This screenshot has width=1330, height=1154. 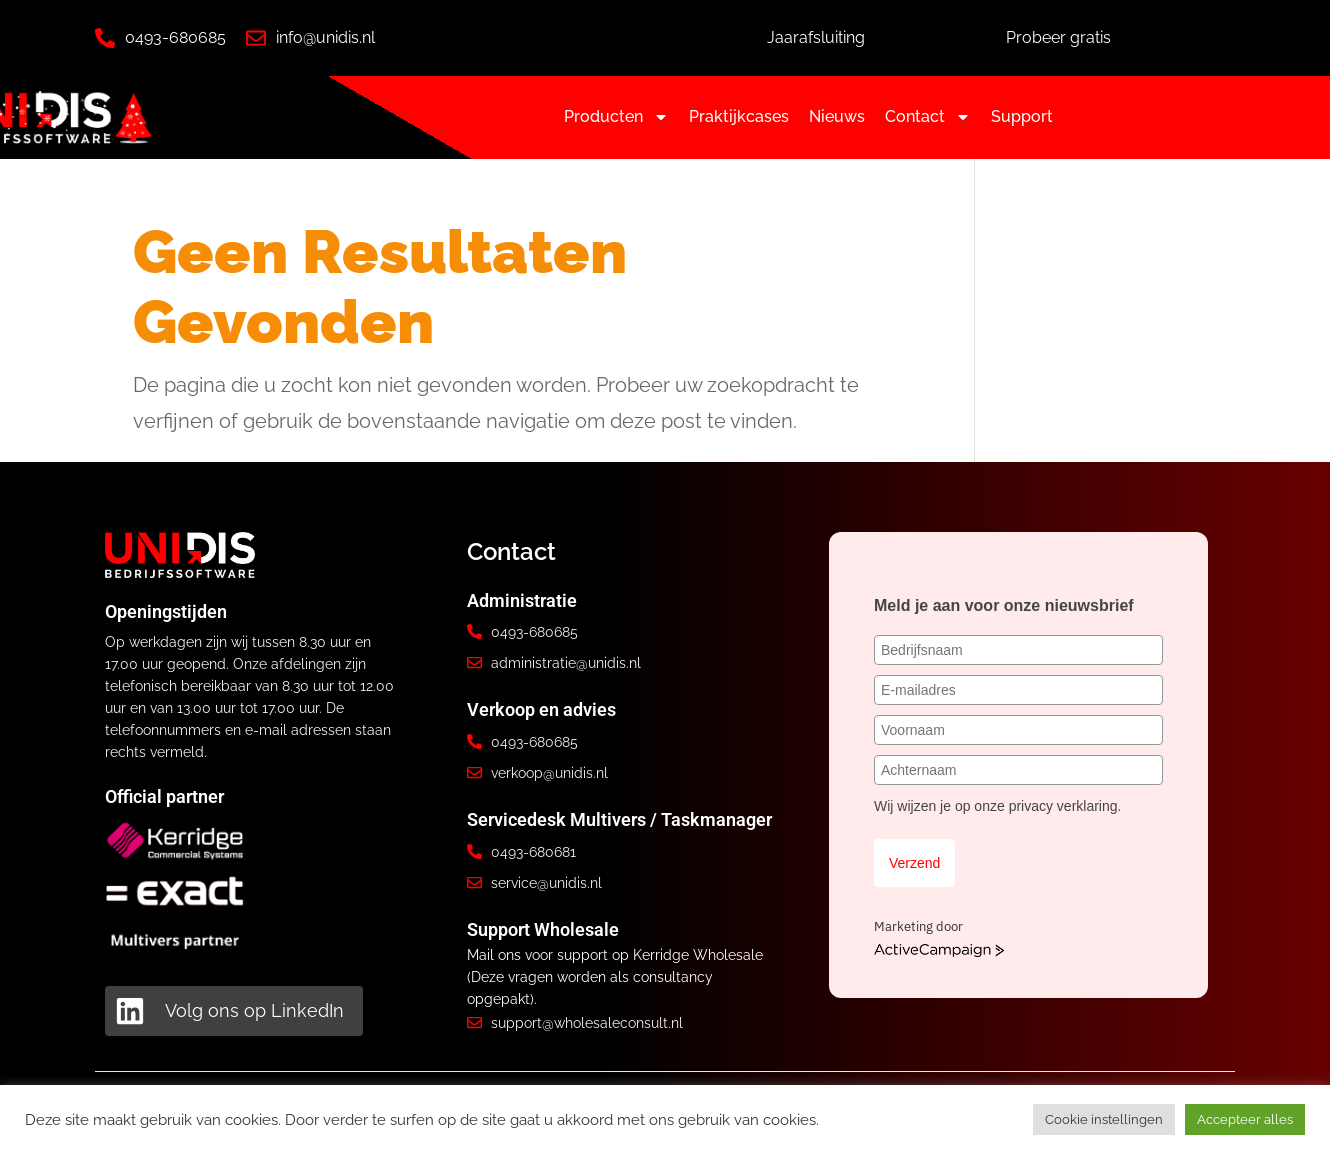 I want to click on Praktijkcases, so click(x=739, y=116).